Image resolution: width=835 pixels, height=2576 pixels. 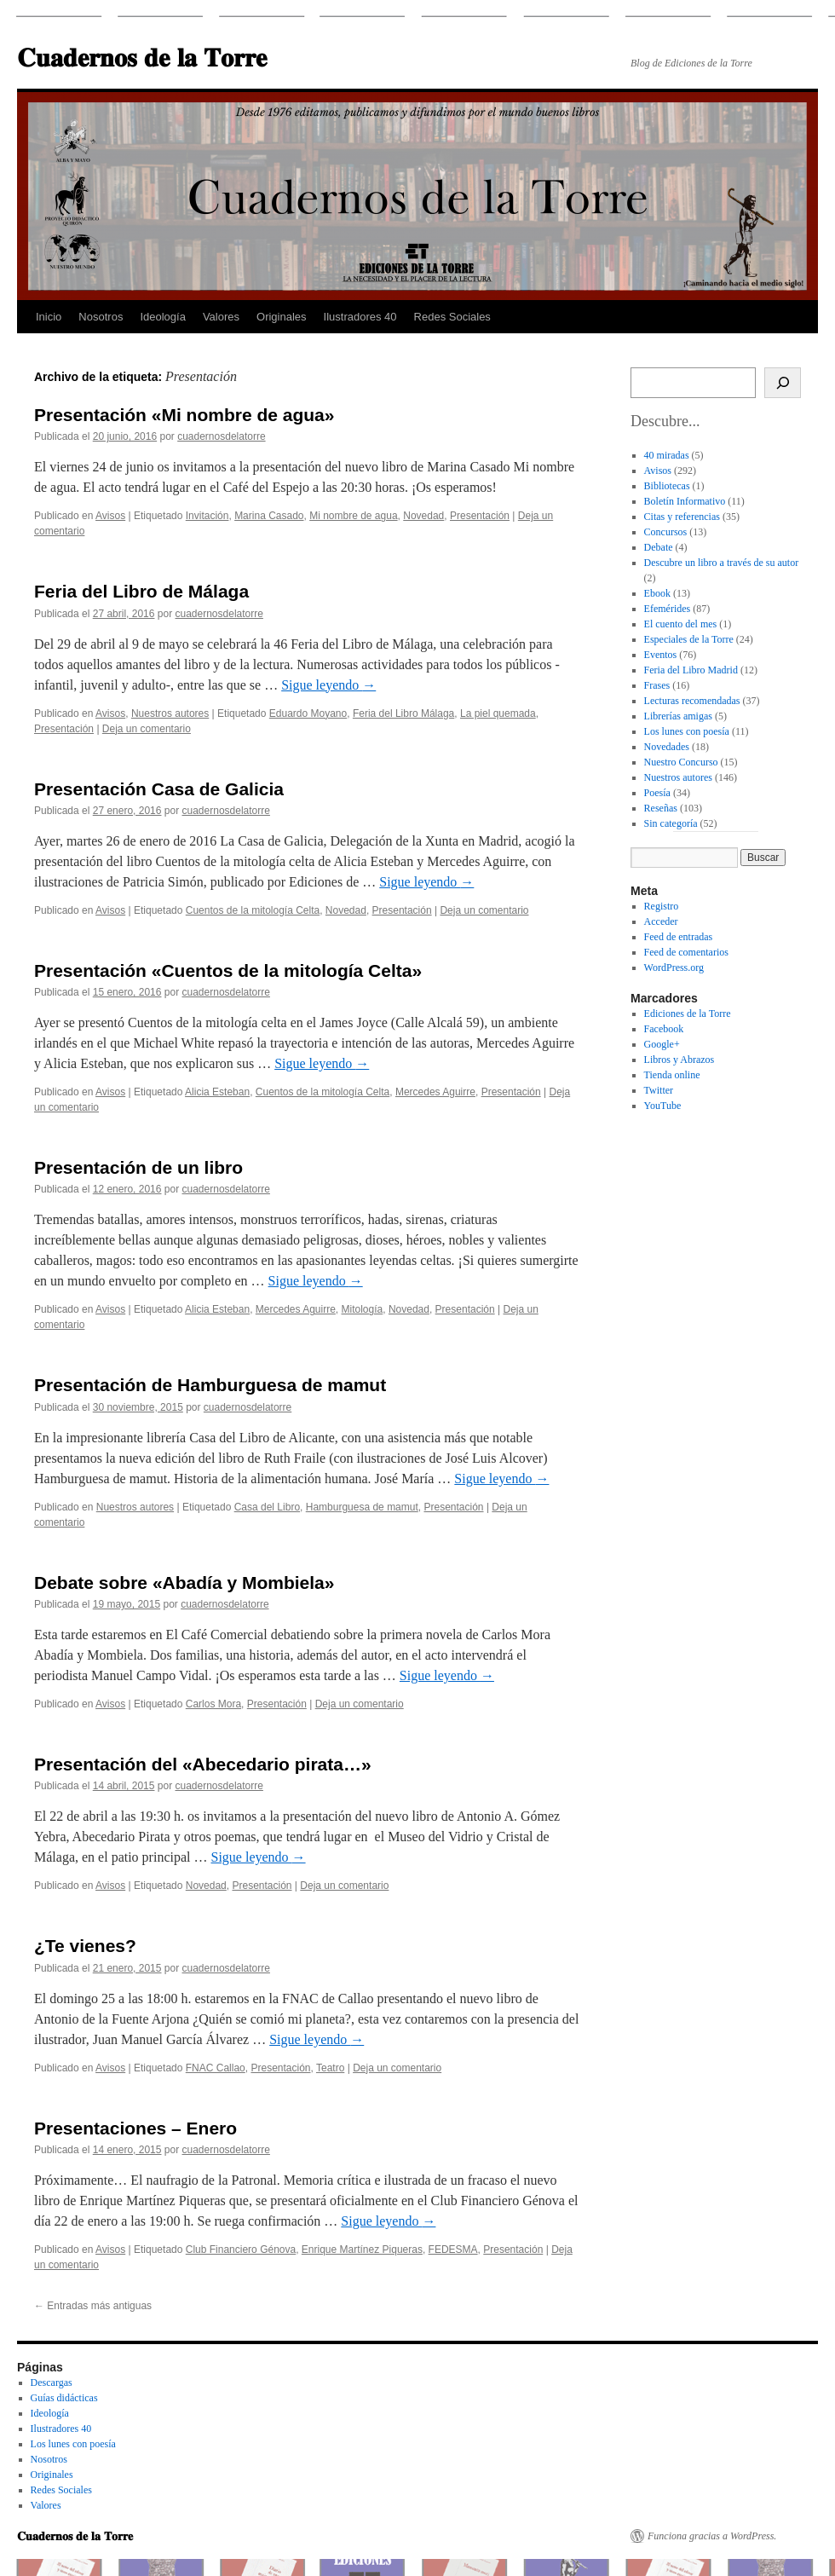 What do you see at coordinates (135, 2128) in the screenshot?
I see `Presentaciones – Enero` at bounding box center [135, 2128].